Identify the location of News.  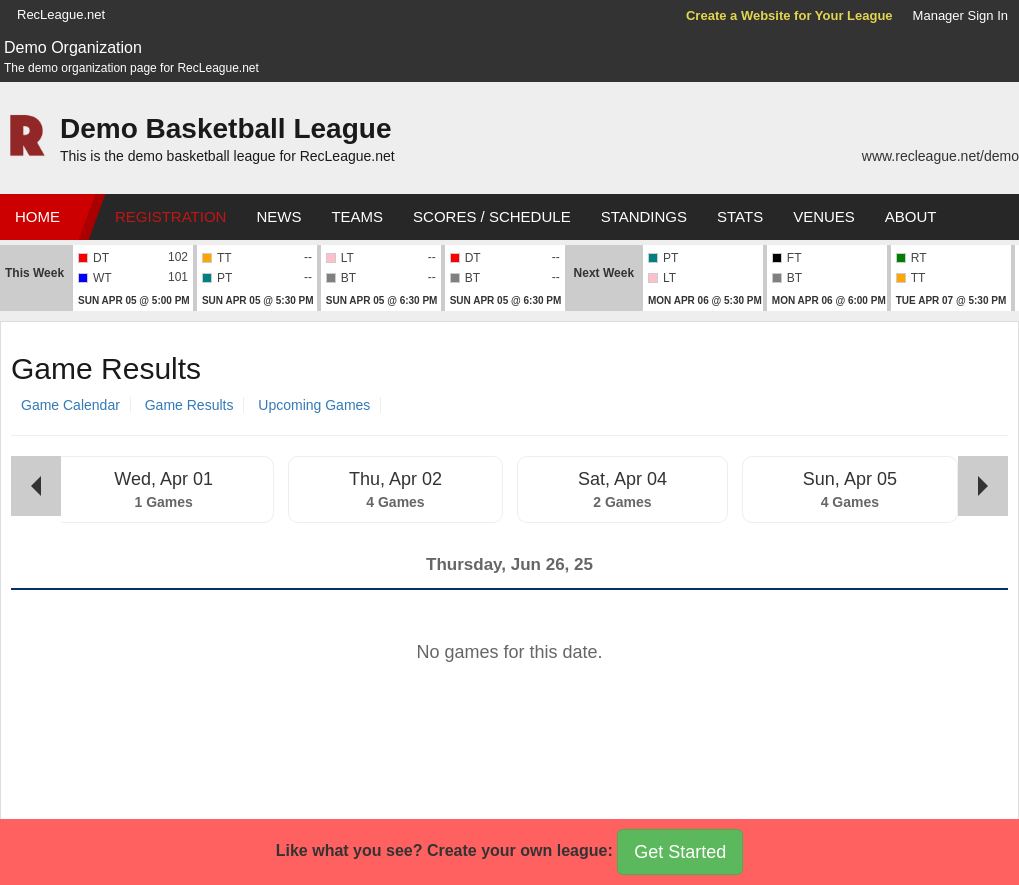
(278, 216).